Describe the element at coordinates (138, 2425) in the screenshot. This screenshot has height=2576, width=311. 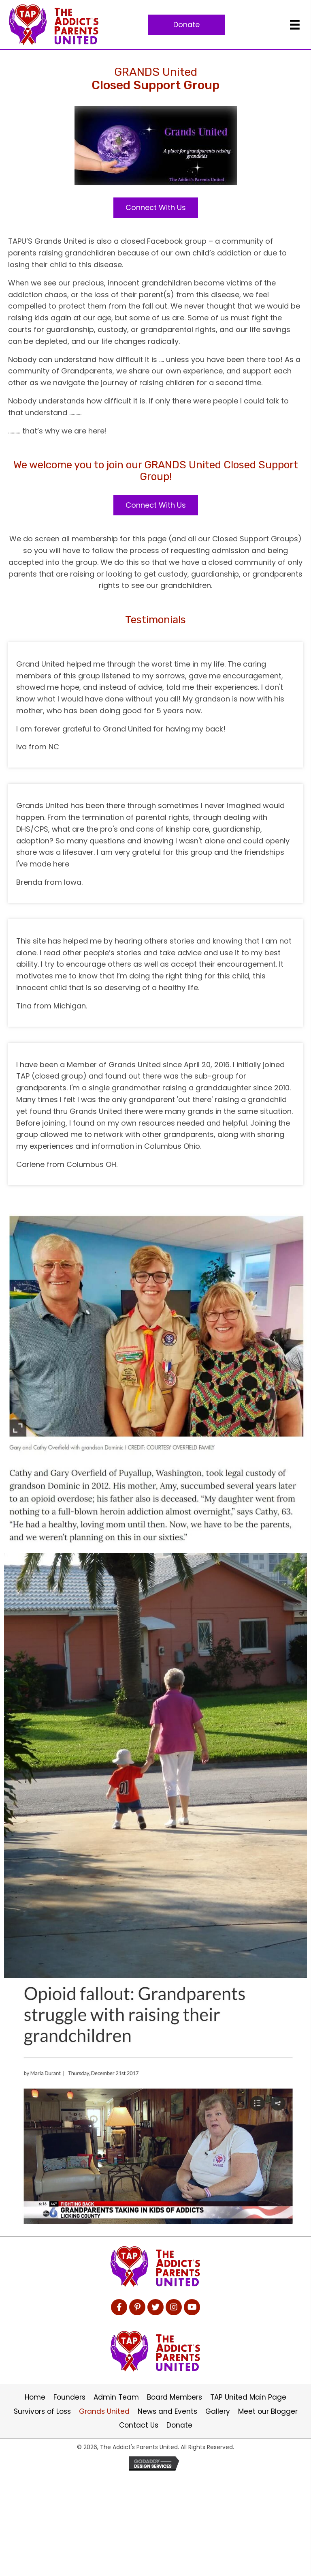
I see `Contact Us` at that location.